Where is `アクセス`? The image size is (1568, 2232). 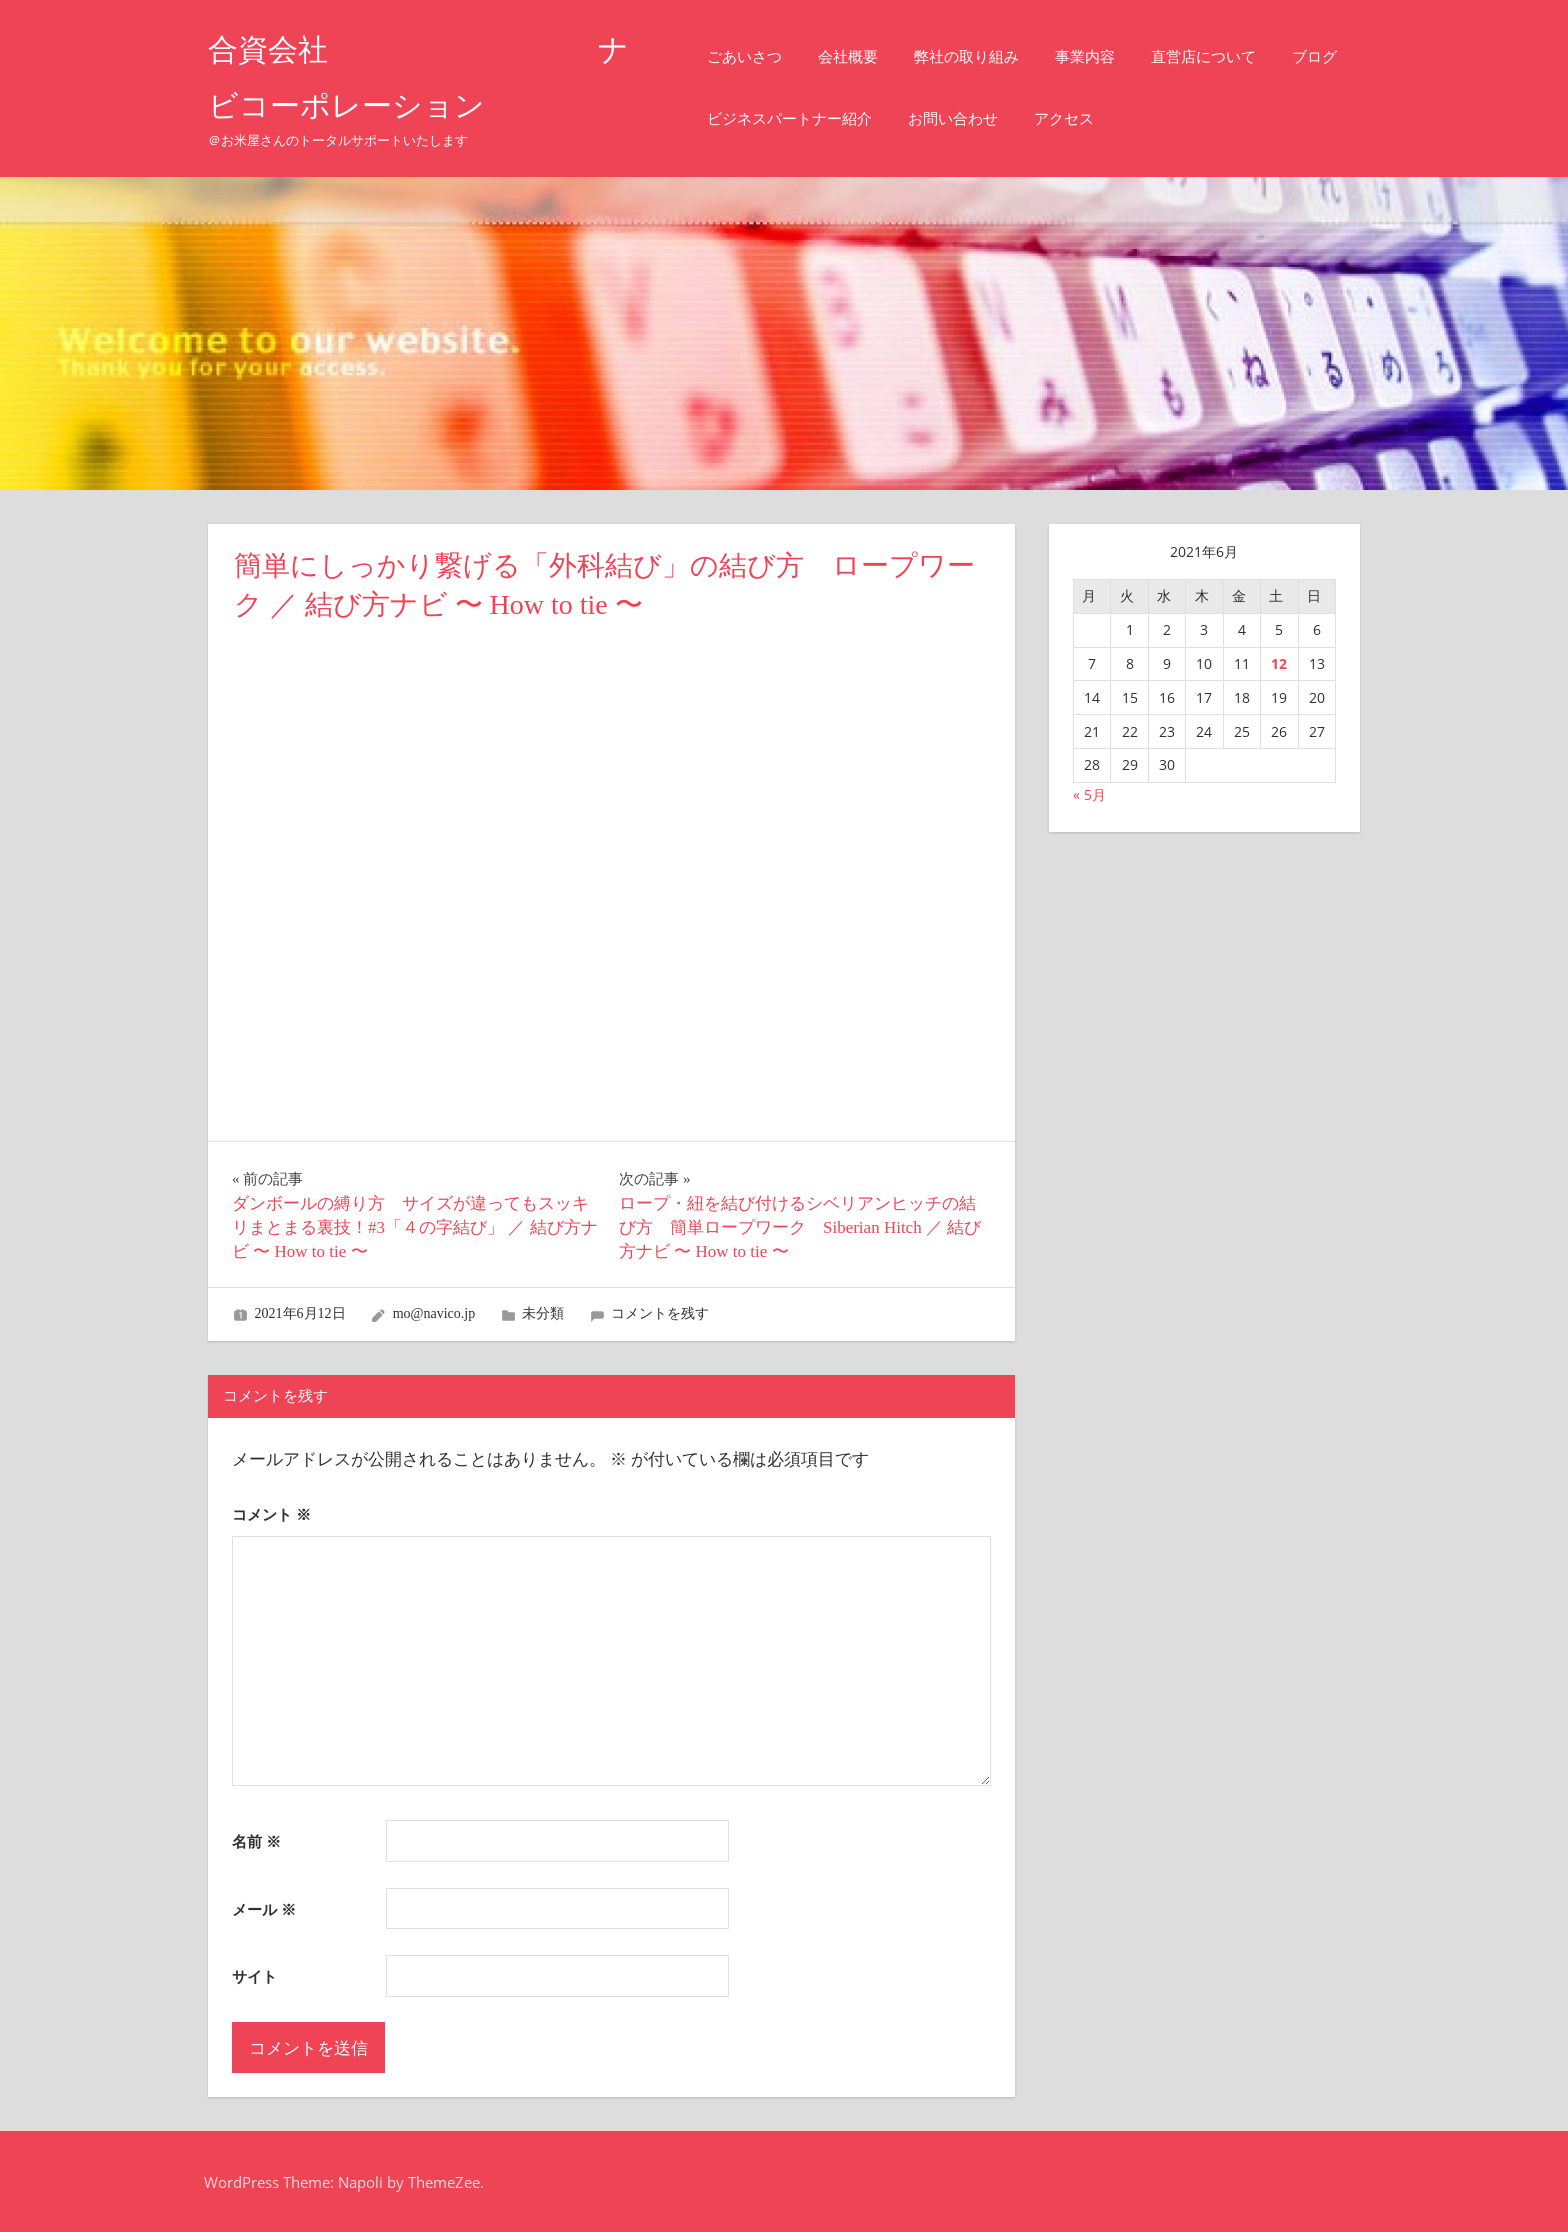 アクセス is located at coordinates (1162, 118).